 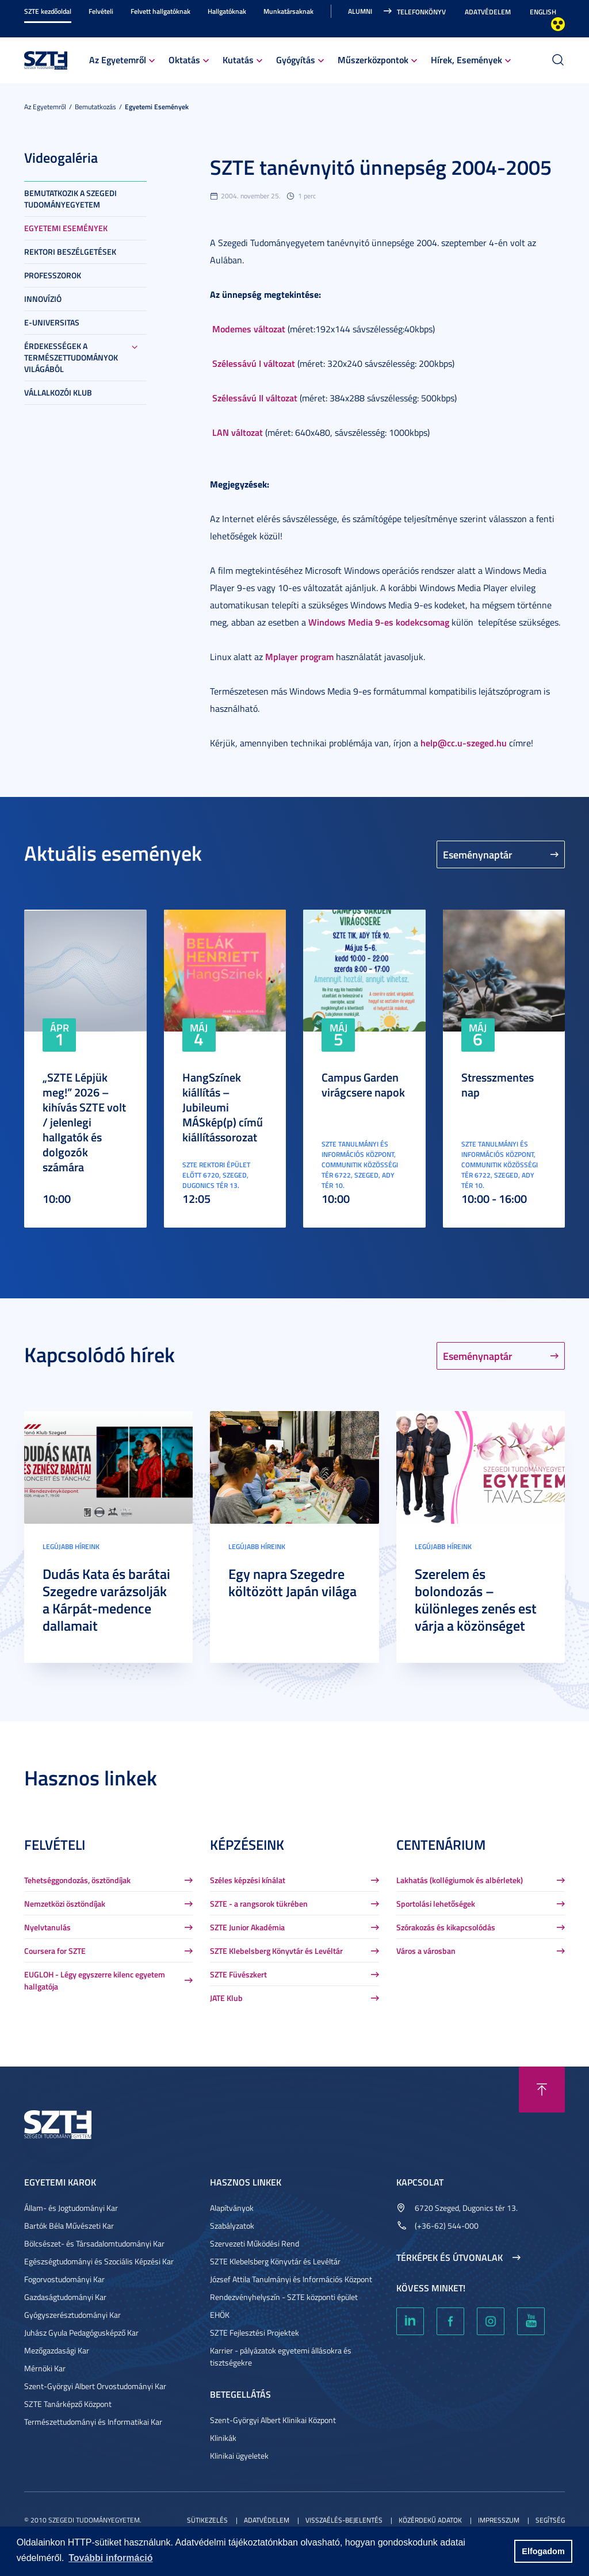 What do you see at coordinates (247, 1927) in the screenshot?
I see `SZTE Junior Akadémia` at bounding box center [247, 1927].